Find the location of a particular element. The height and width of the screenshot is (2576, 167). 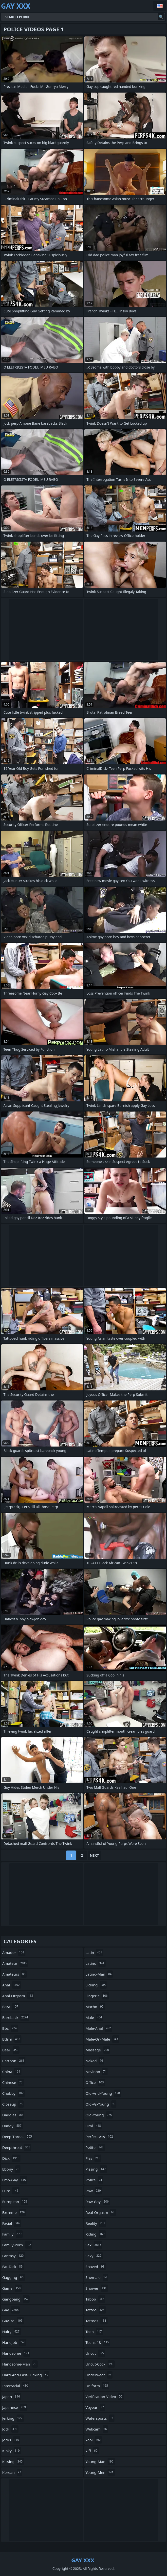

latino-man is located at coordinates (99, 1974).